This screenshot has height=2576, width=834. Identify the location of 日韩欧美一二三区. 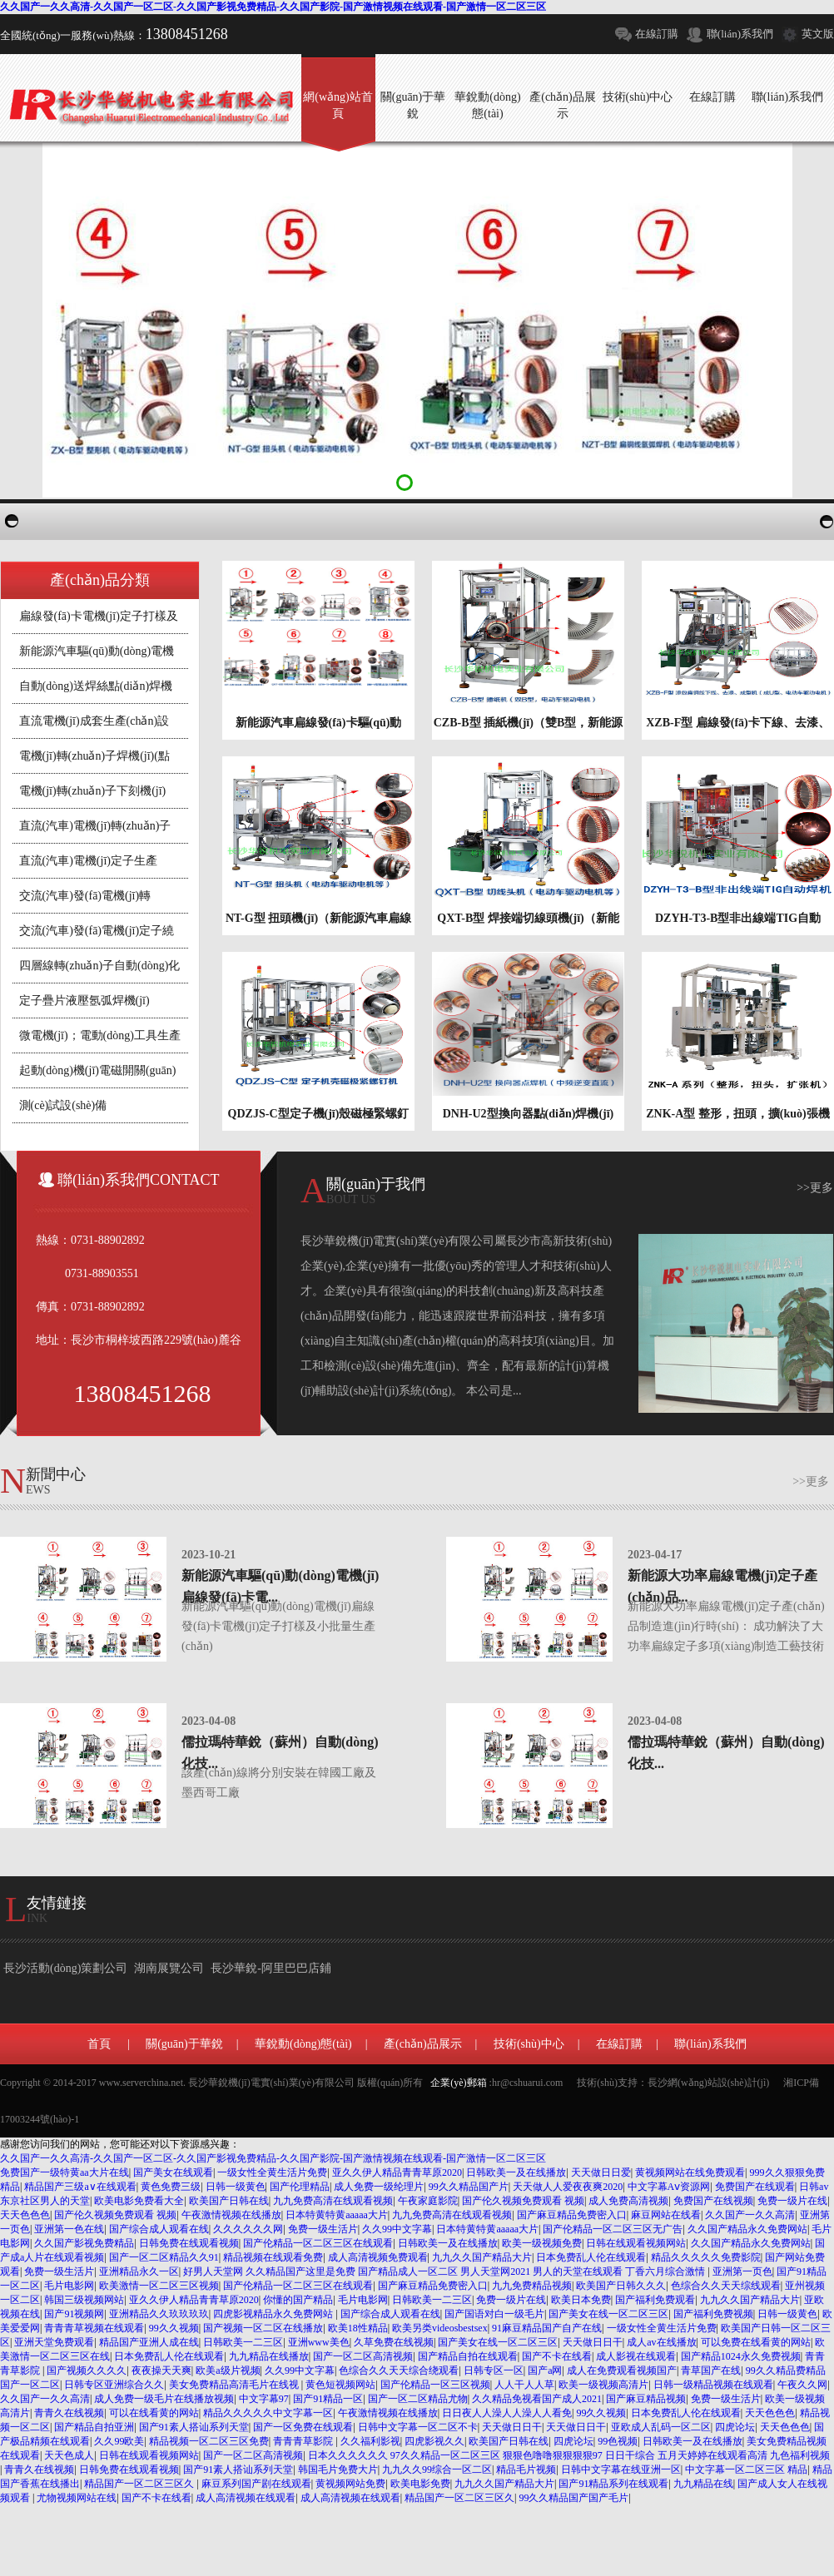
(432, 2300).